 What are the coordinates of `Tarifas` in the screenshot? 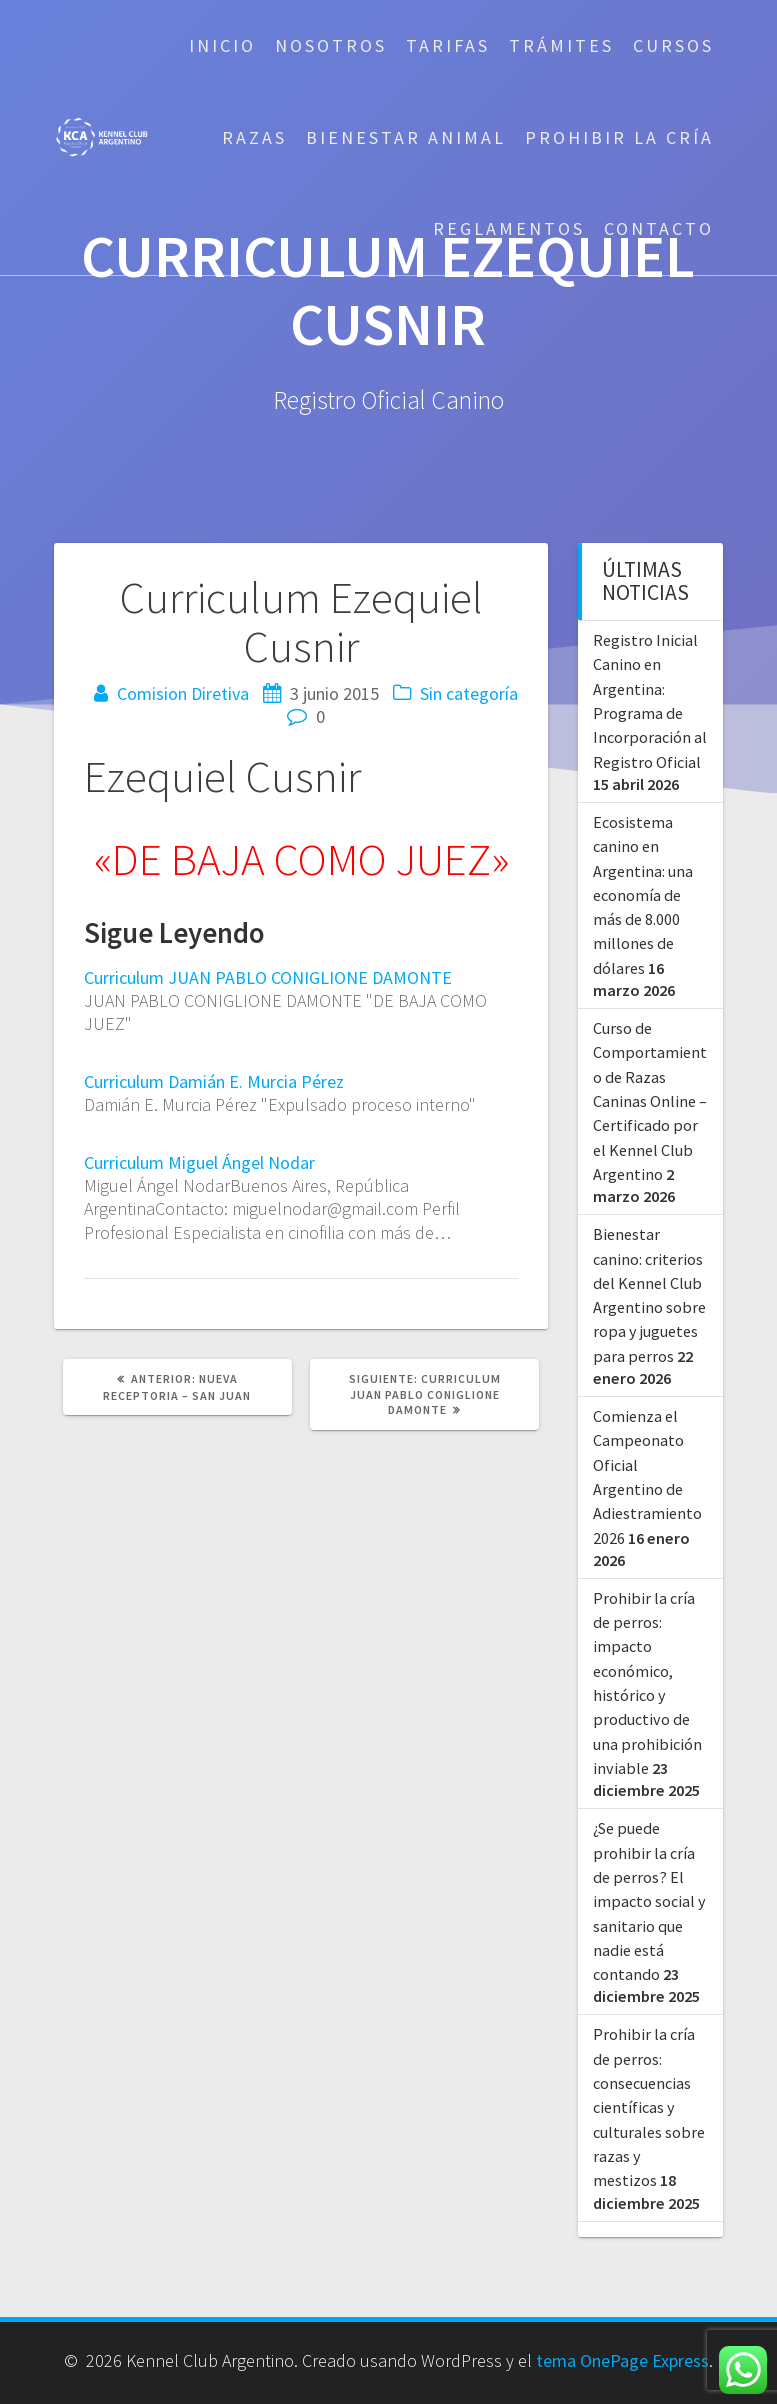 It's located at (448, 45).